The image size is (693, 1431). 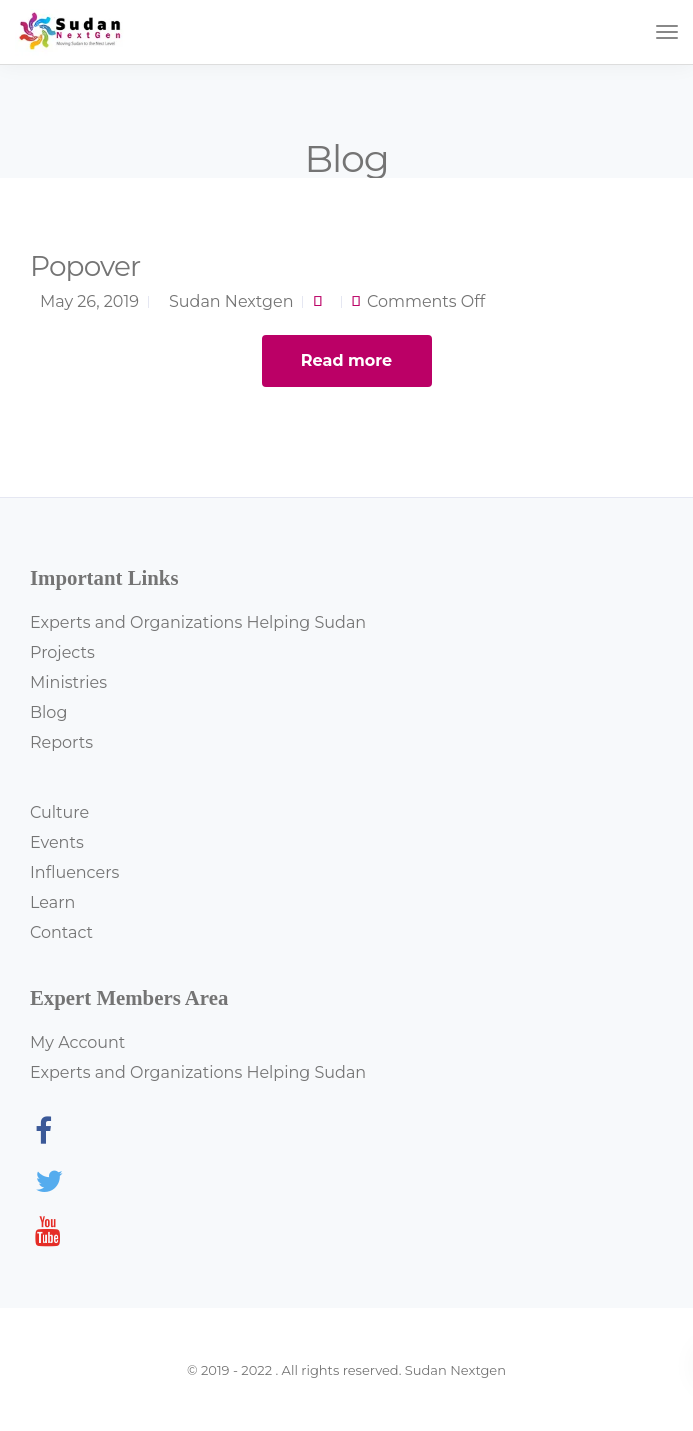 What do you see at coordinates (89, 301) in the screenshot?
I see `May 26, 2019` at bounding box center [89, 301].